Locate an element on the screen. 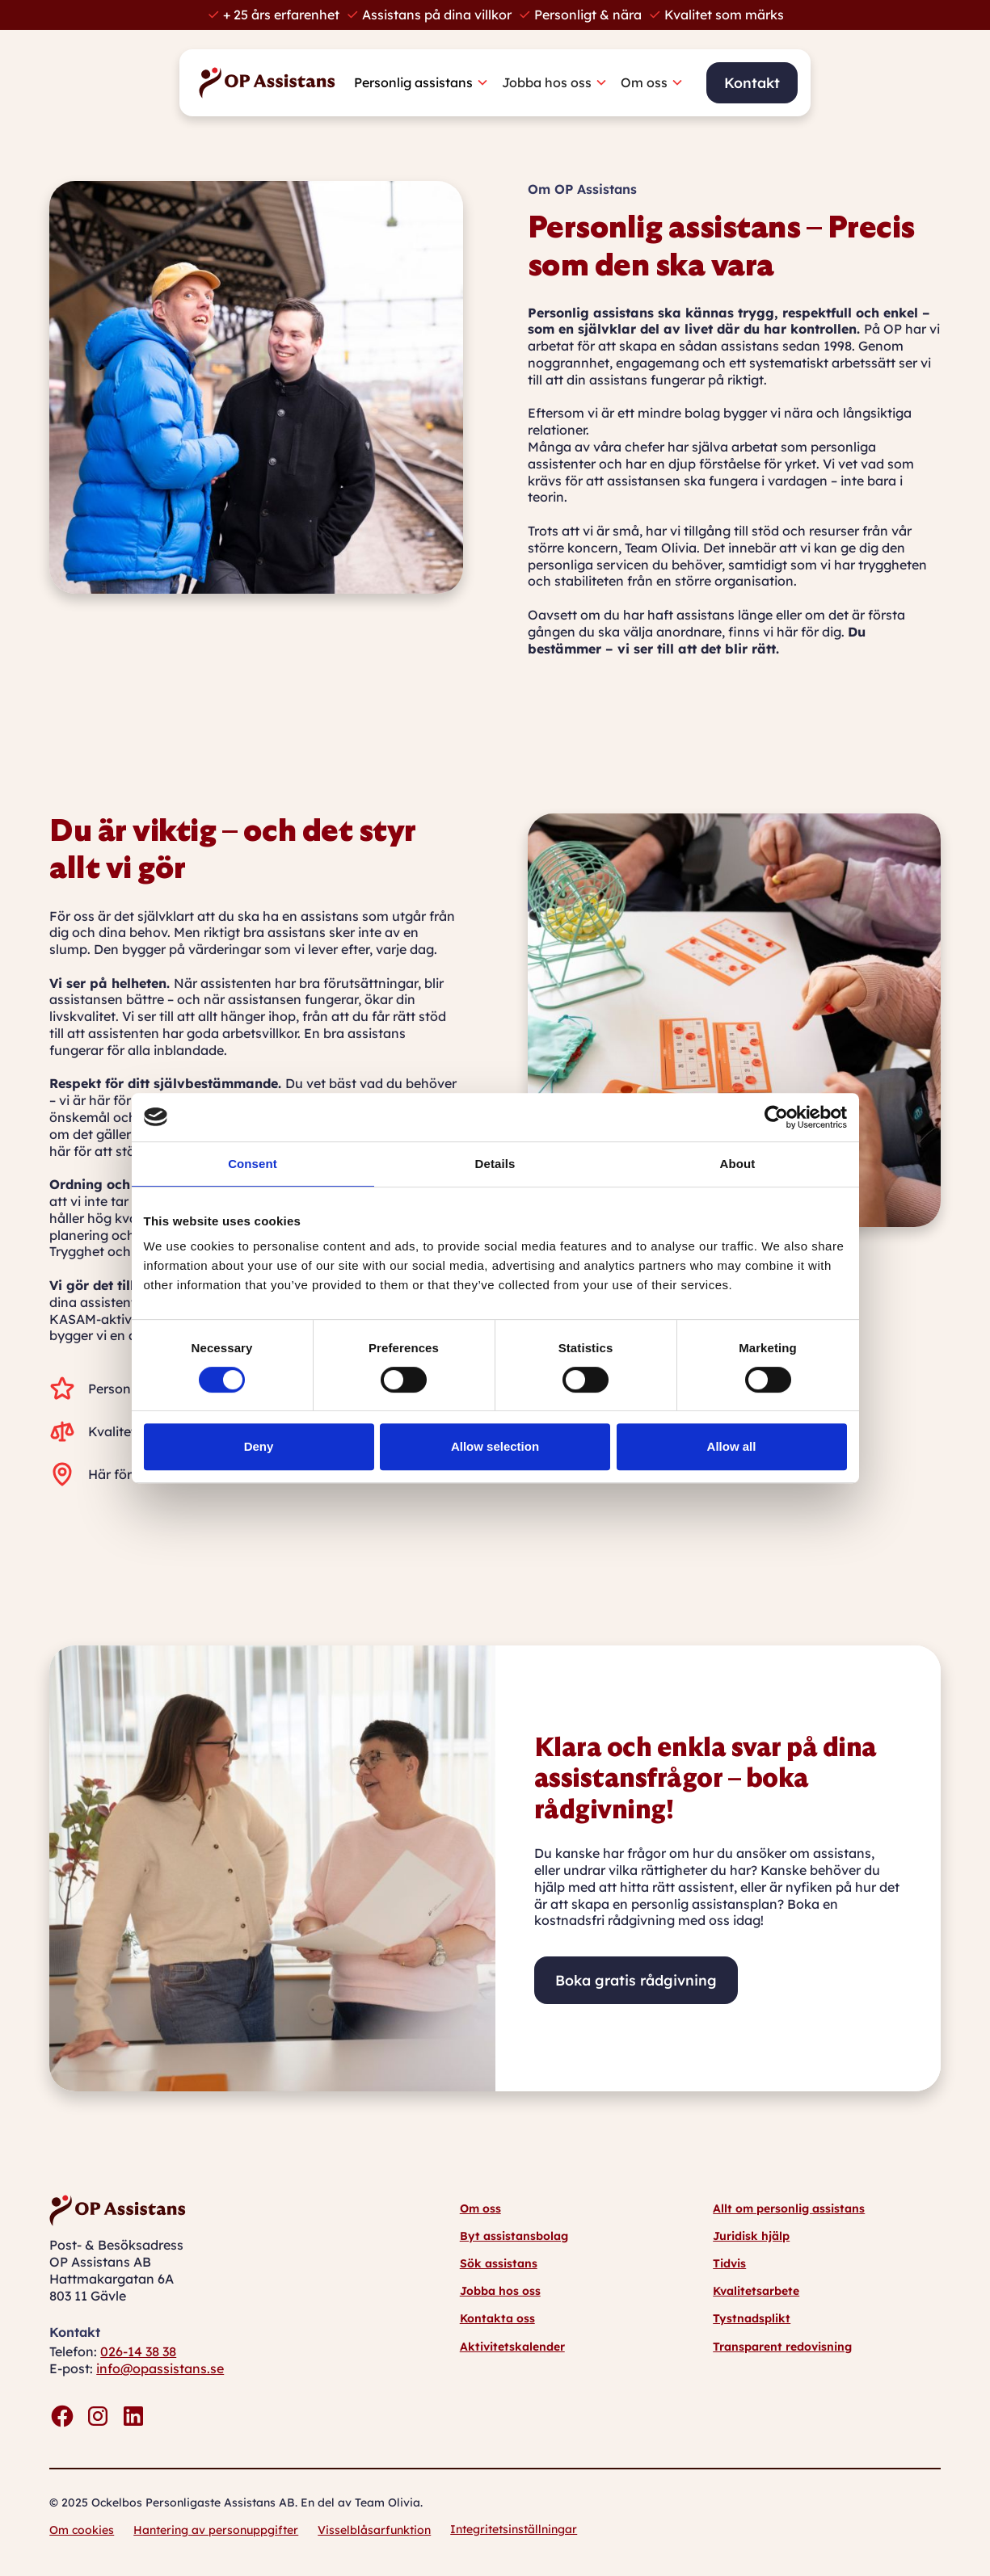 This screenshot has height=2576, width=990. Allow all is located at coordinates (731, 1446).